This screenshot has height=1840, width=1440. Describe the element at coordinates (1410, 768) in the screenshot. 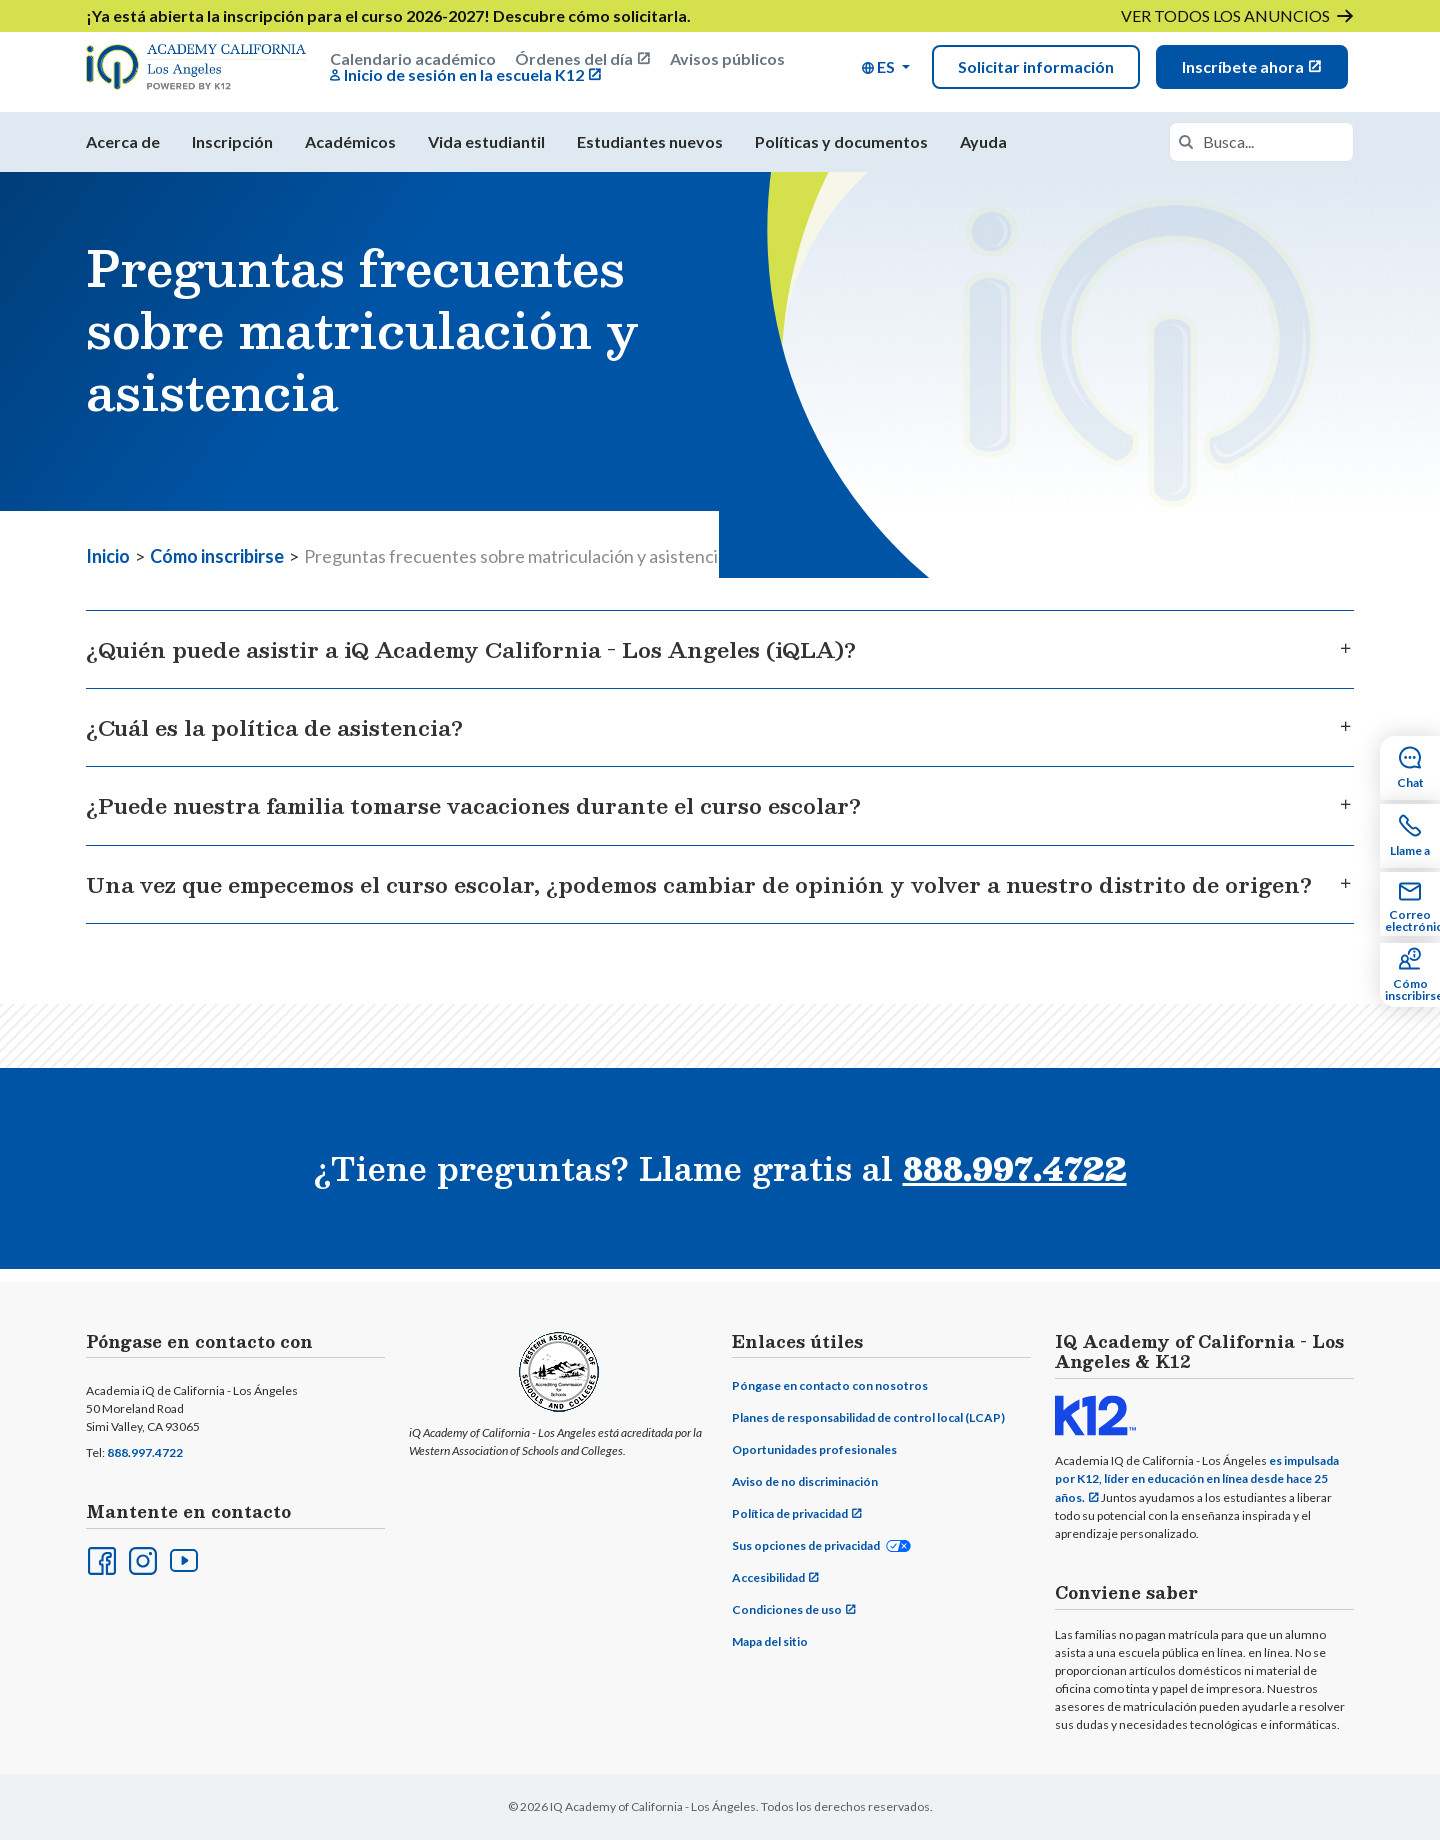

I see `[Chat Sidebar Item]` at that location.